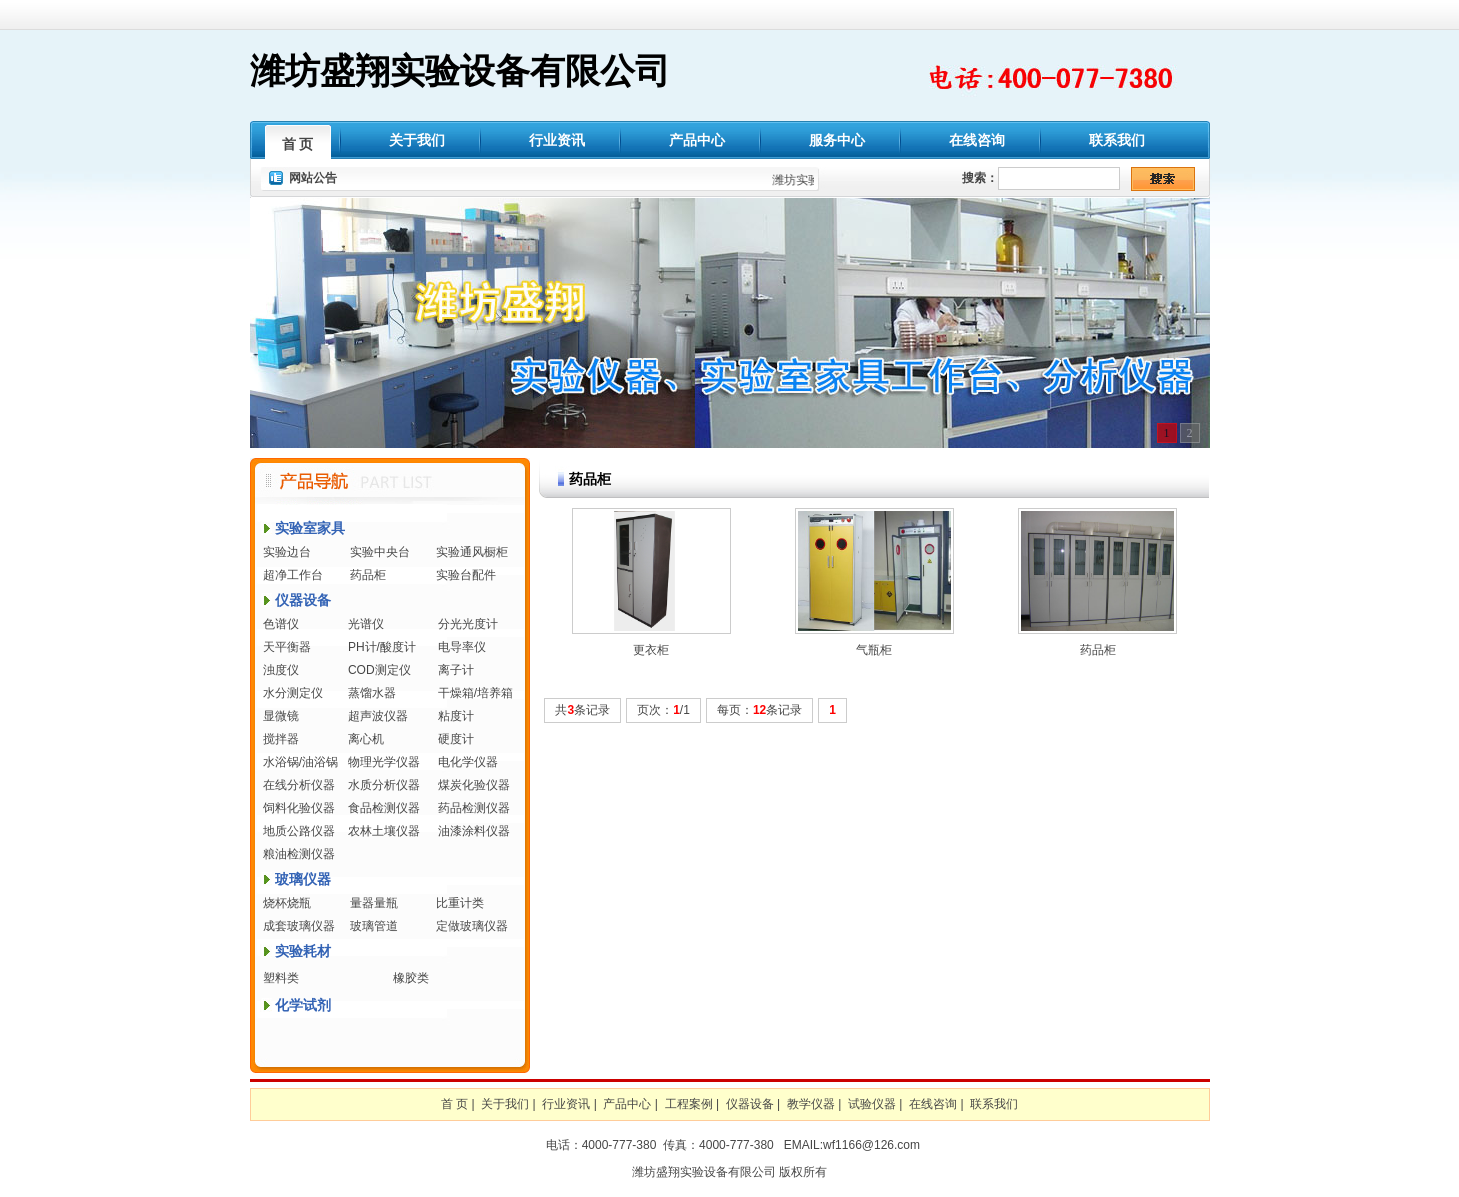 The image size is (1459, 1197). What do you see at coordinates (466, 575) in the screenshot?
I see `实验台配件` at bounding box center [466, 575].